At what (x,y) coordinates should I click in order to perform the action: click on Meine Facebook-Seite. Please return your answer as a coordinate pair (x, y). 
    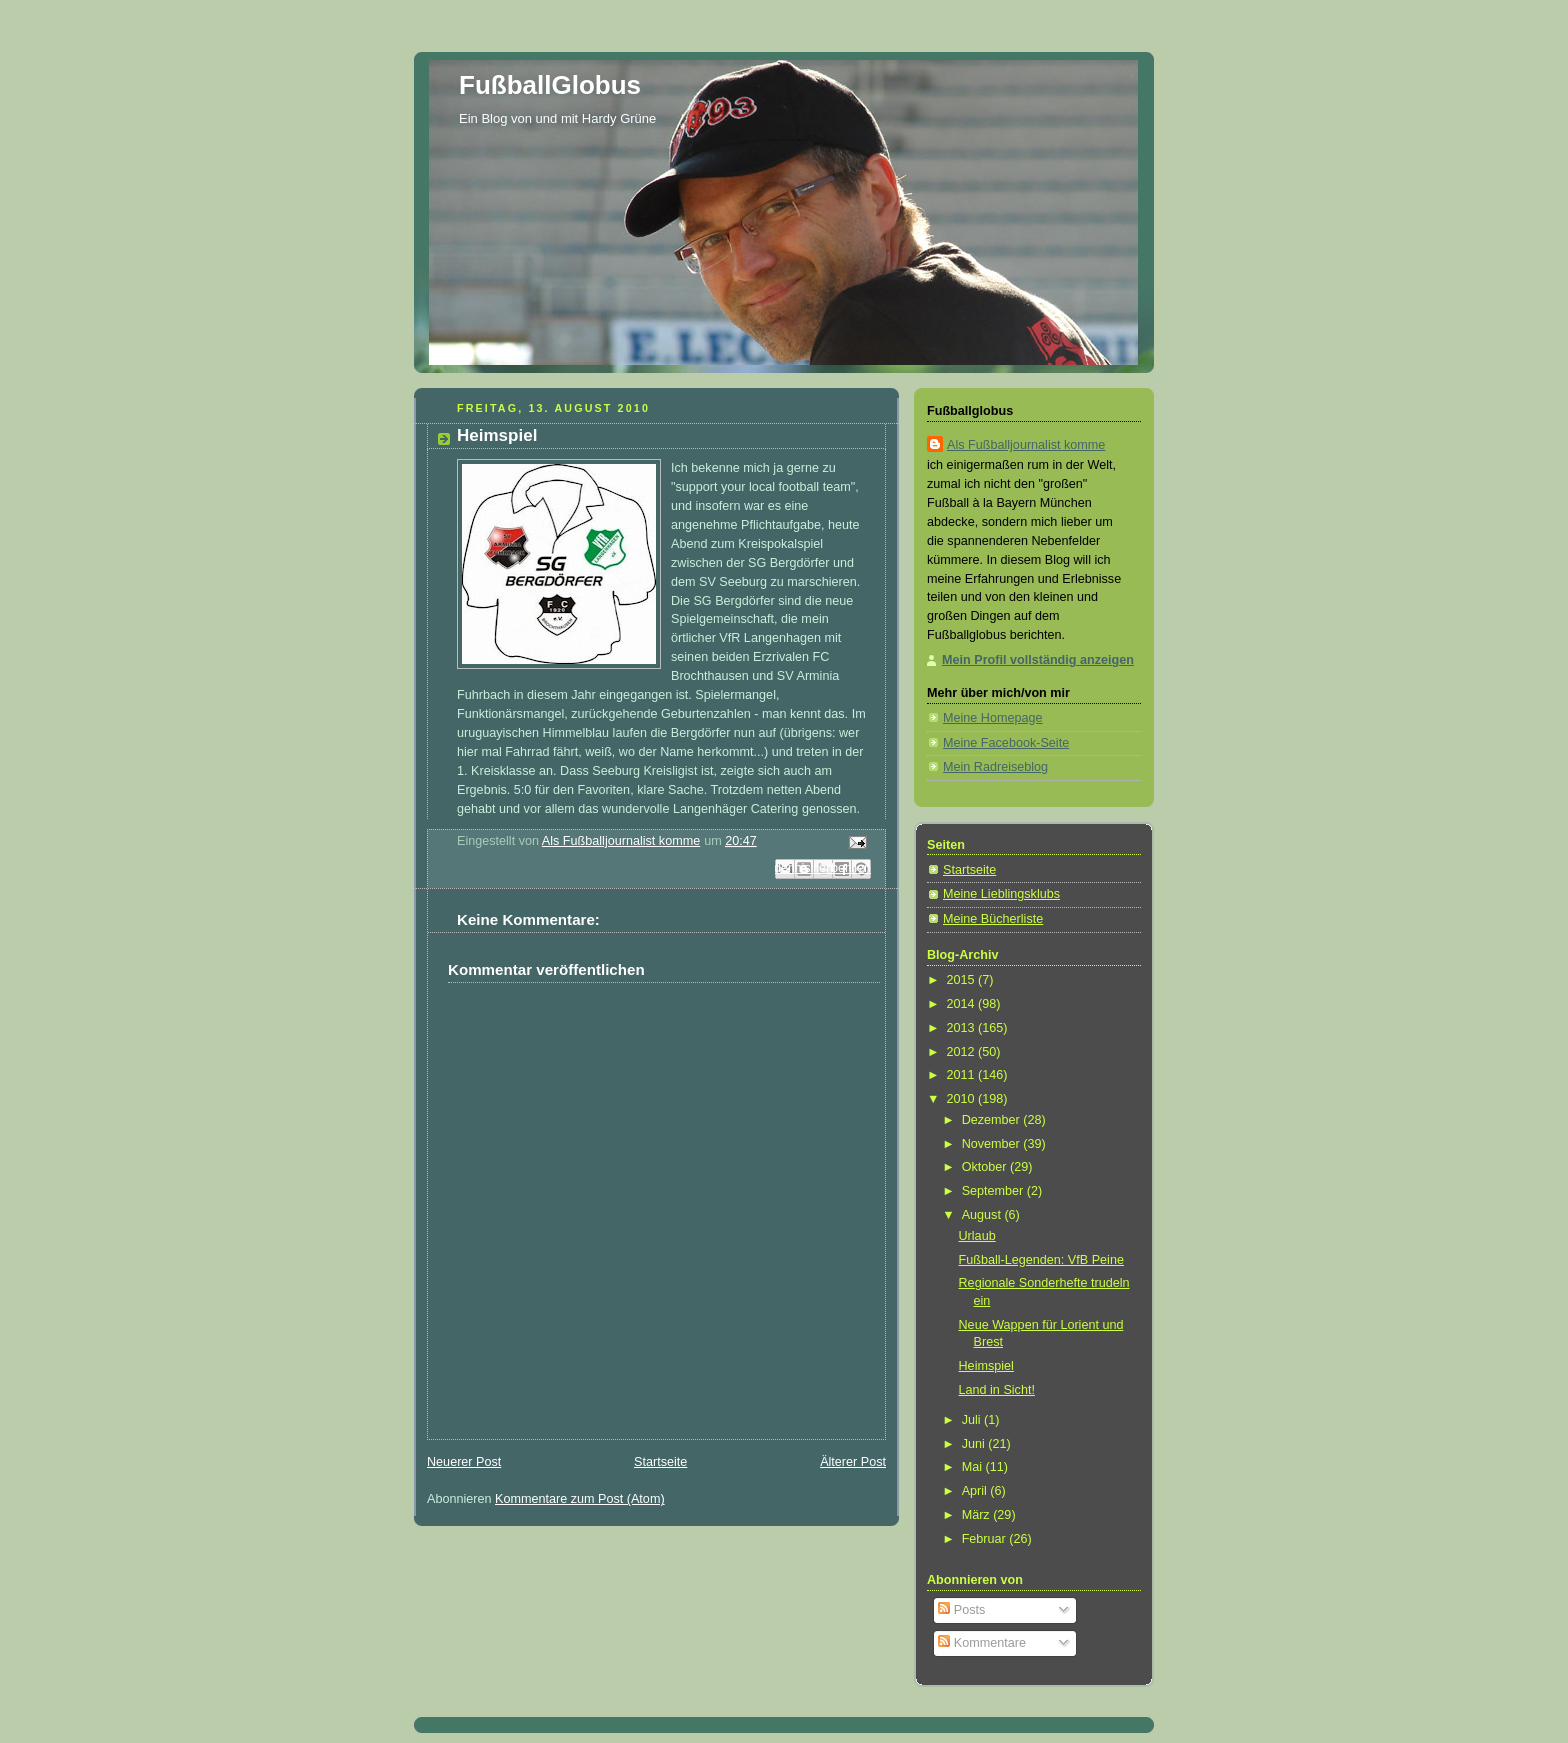
    Looking at the image, I should click on (1006, 743).